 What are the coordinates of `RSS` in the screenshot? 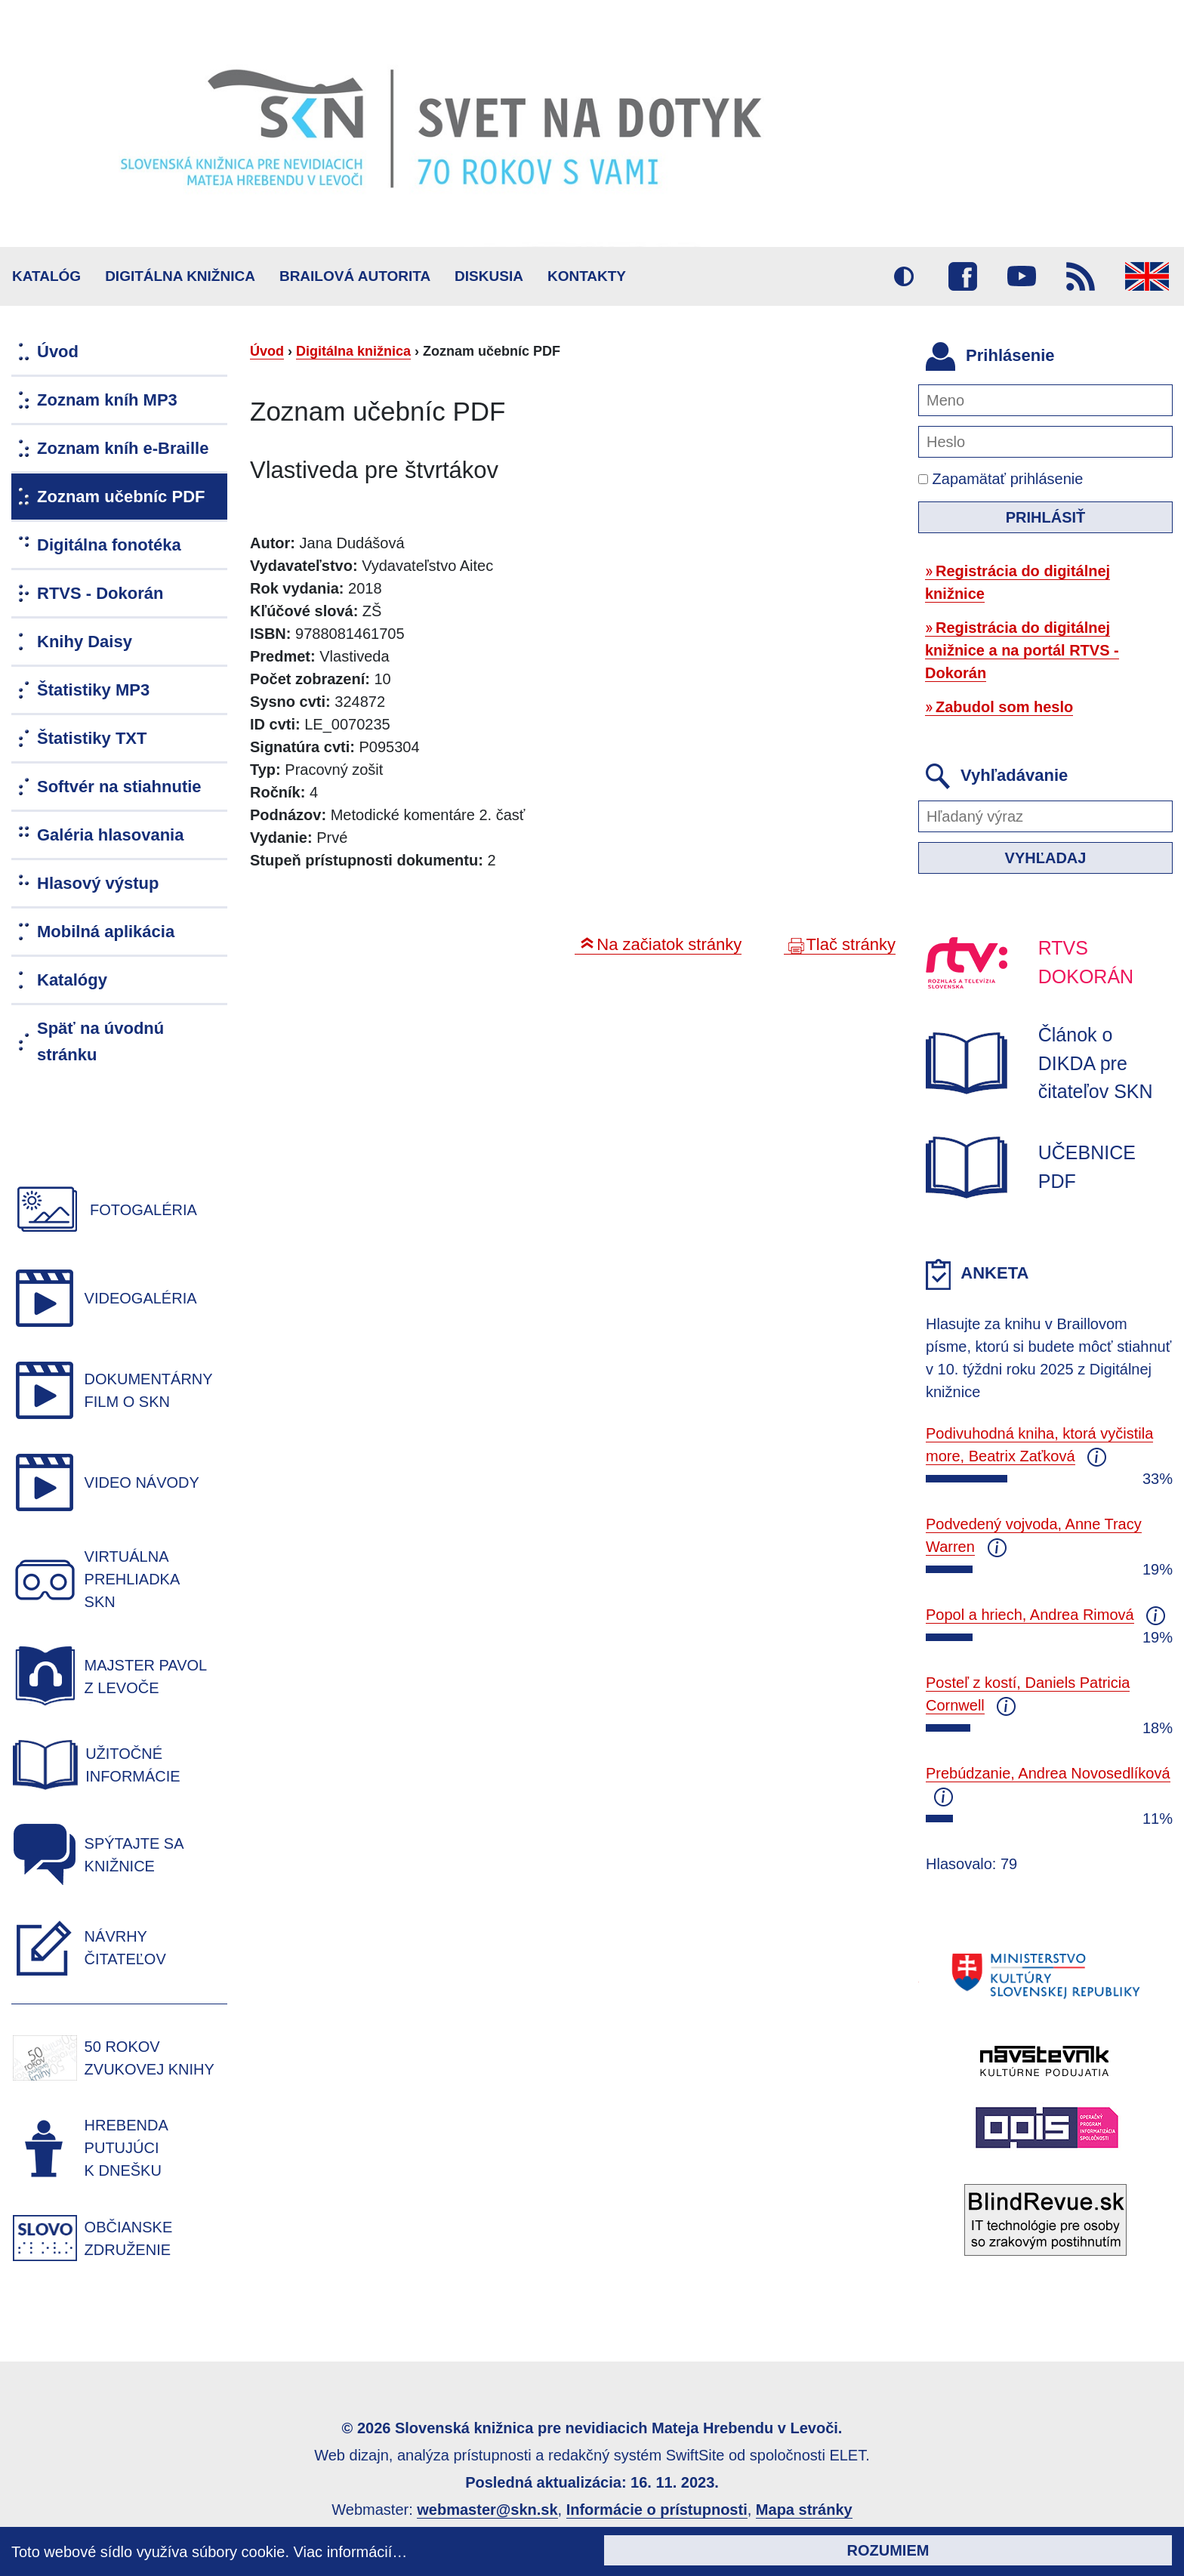 It's located at (1080, 276).